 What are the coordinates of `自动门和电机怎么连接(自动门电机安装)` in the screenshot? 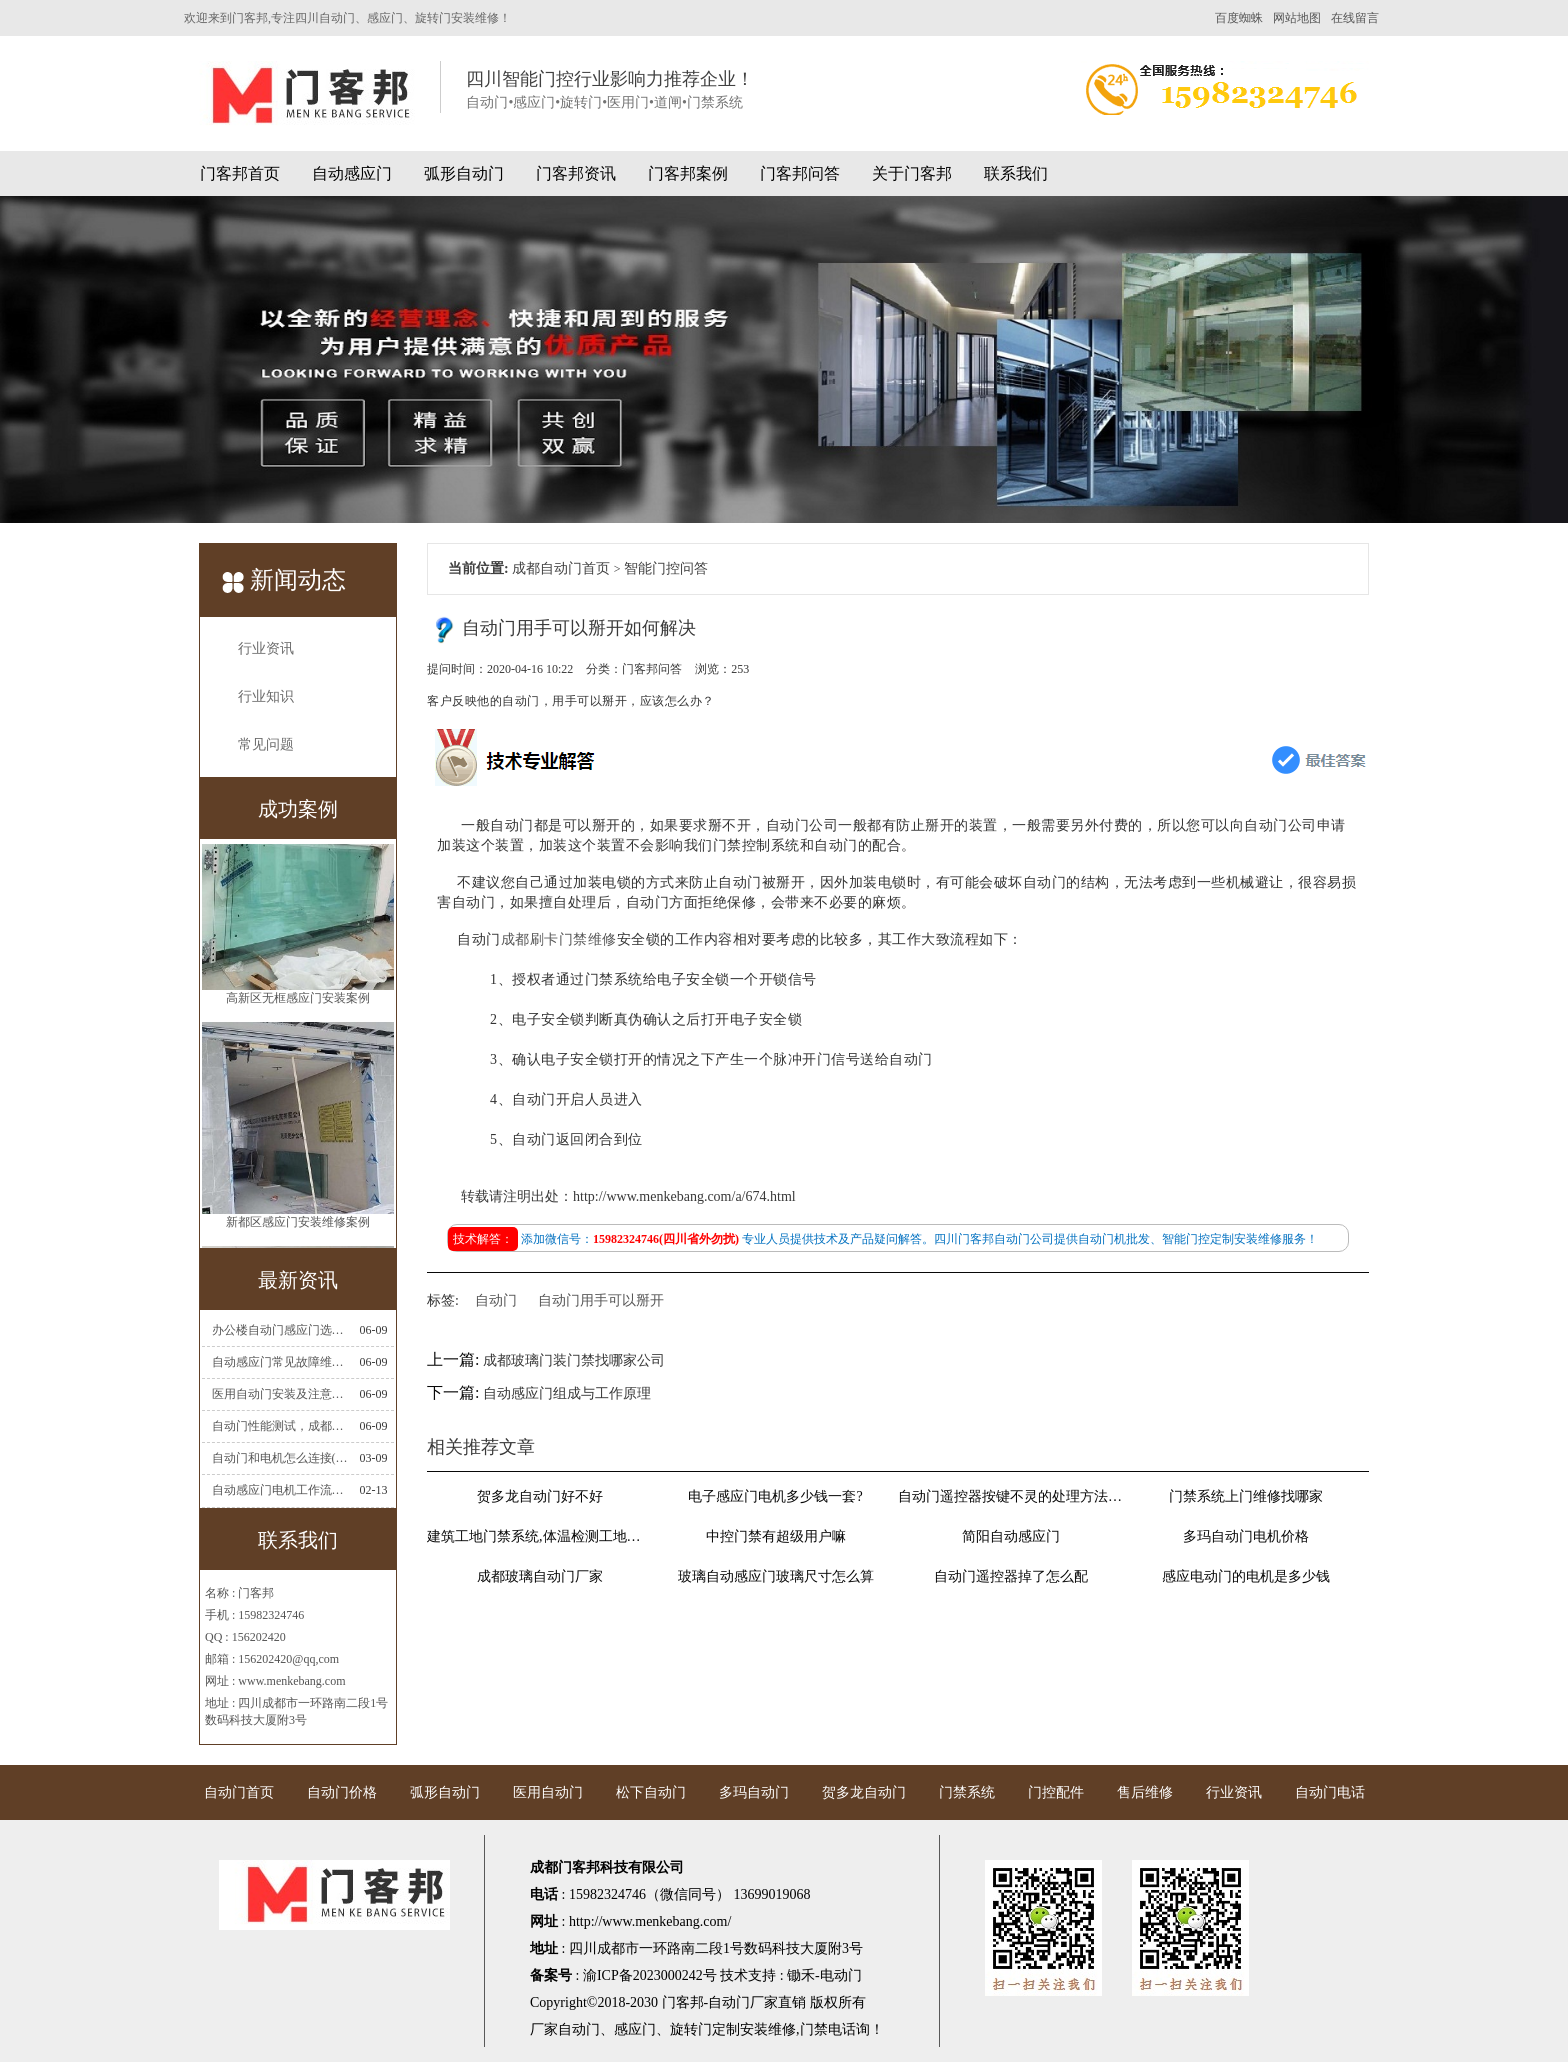 It's located at (280, 1458).